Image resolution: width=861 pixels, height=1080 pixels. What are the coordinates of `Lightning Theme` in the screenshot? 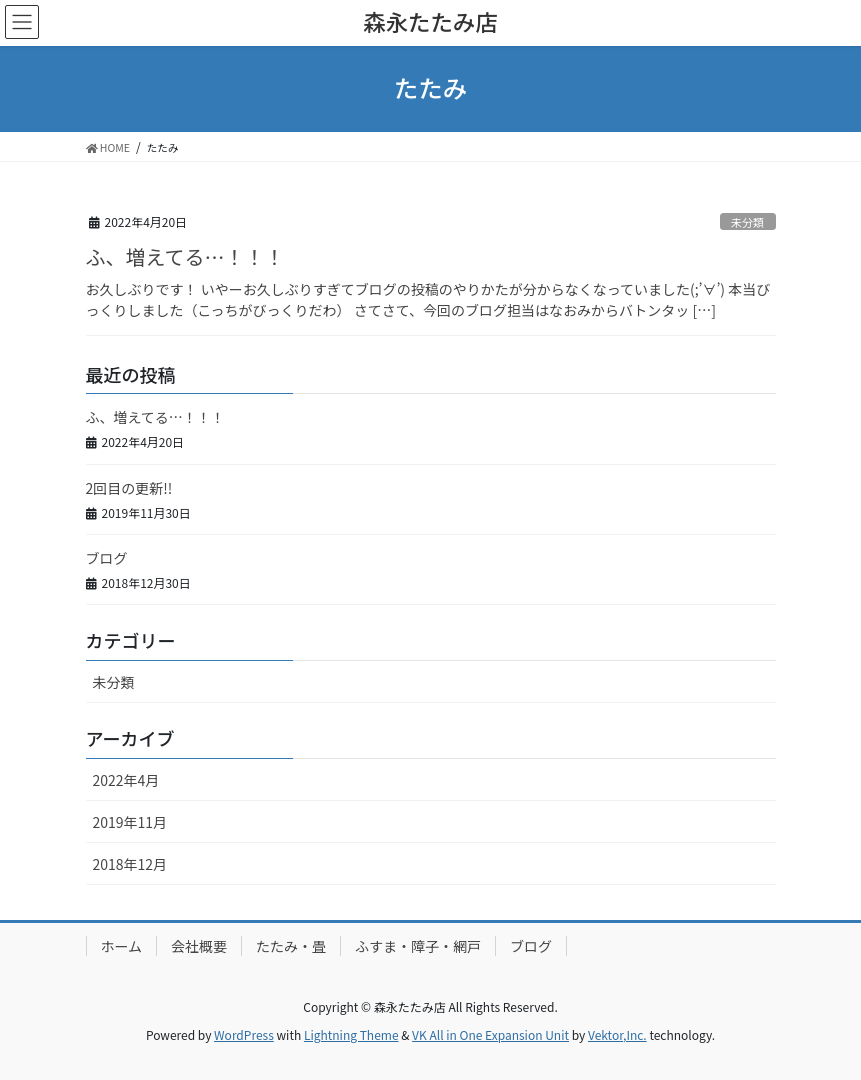 It's located at (351, 1034).